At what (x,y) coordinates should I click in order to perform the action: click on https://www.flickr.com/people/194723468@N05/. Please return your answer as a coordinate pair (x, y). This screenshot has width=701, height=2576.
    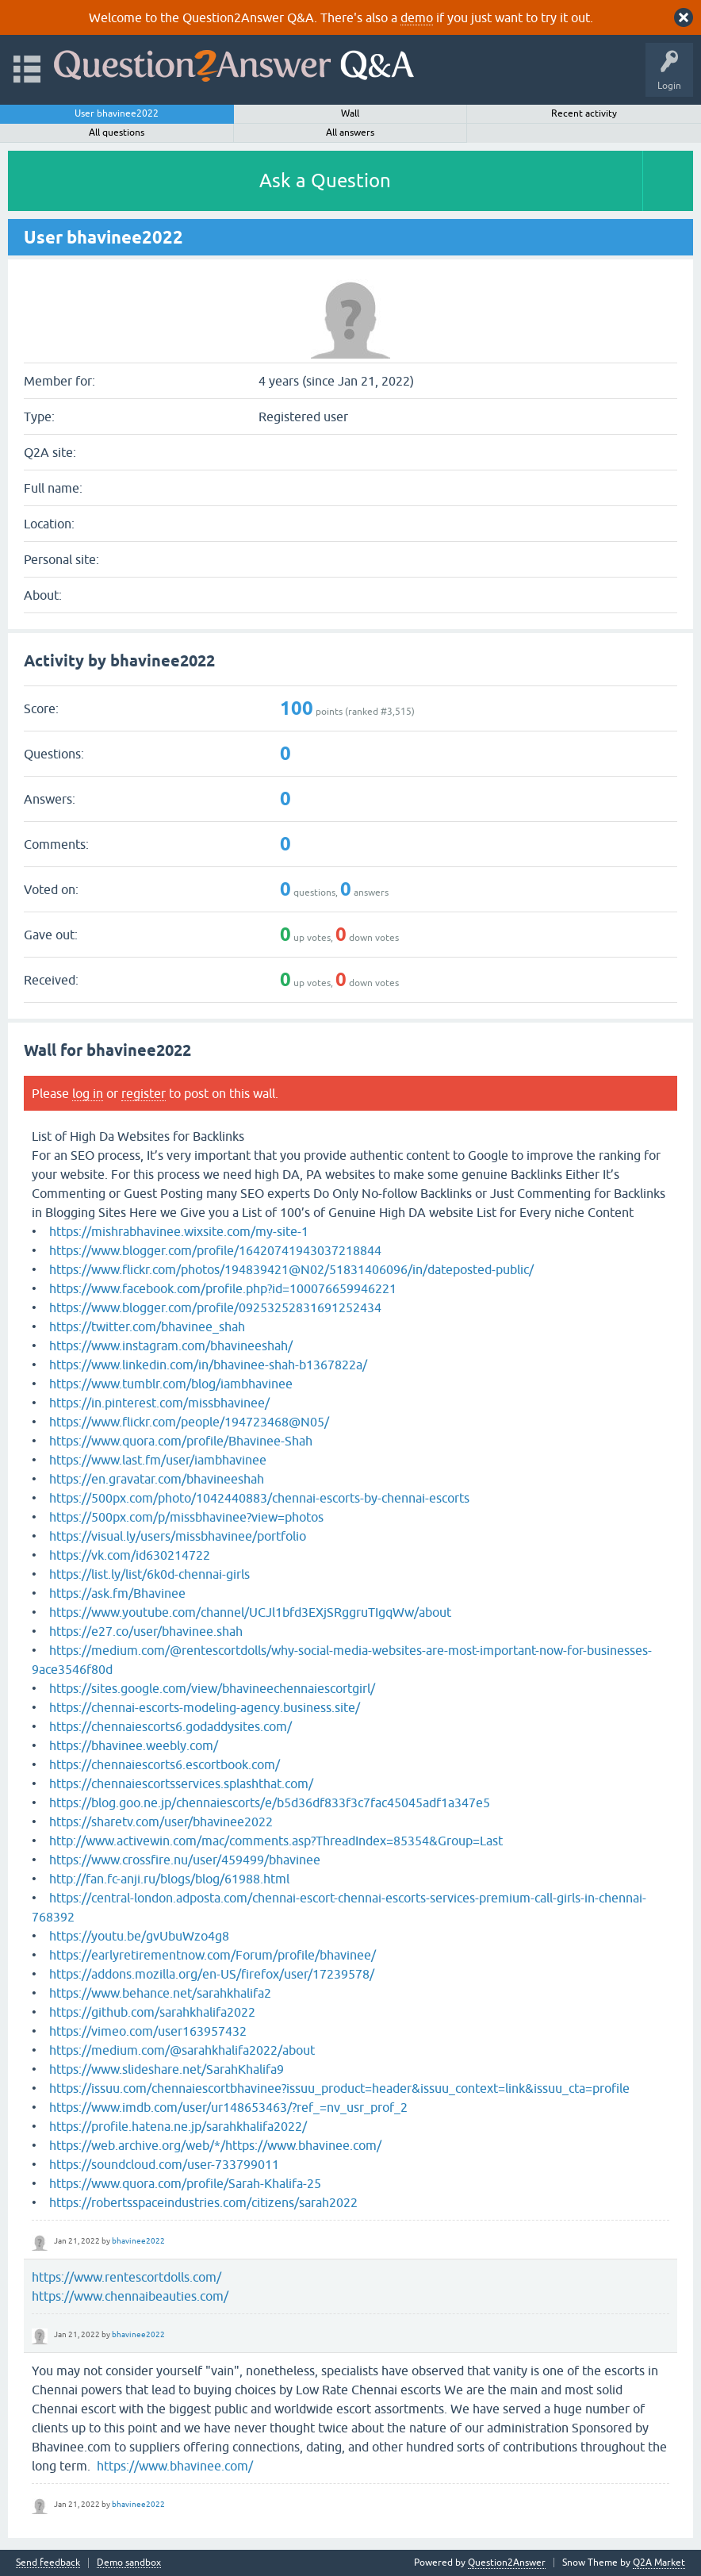
    Looking at the image, I should click on (189, 1422).